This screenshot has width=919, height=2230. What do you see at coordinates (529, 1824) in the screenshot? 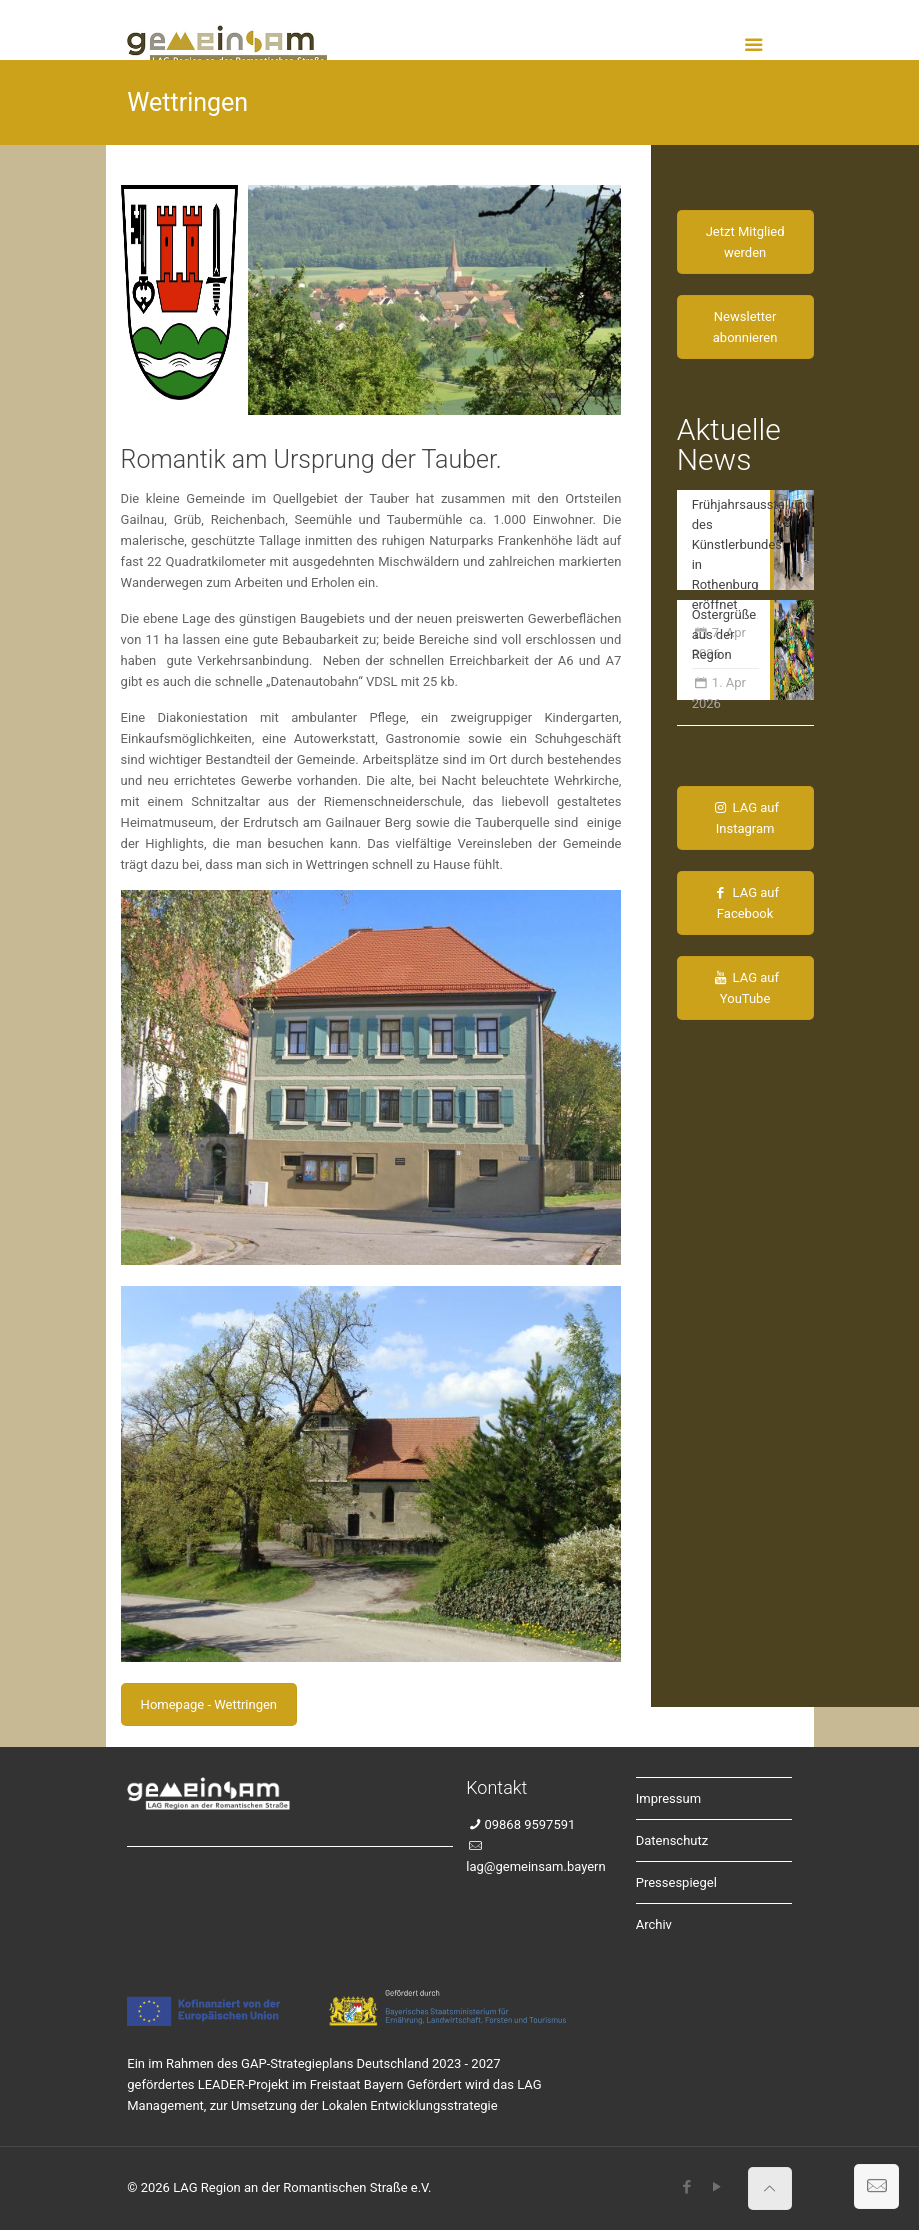
I see `09868 9597591` at bounding box center [529, 1824].